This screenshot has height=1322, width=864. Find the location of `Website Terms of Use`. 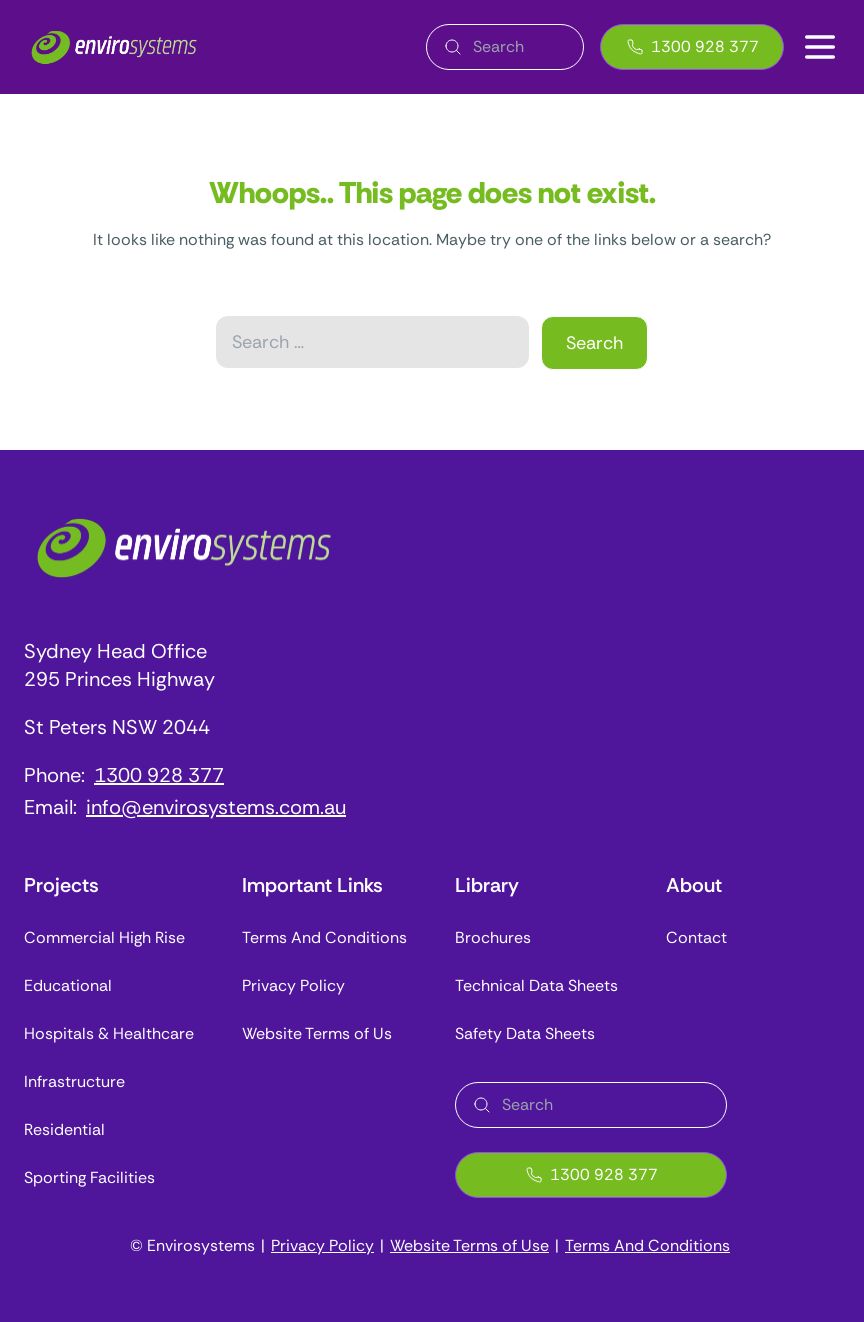

Website Terms of Use is located at coordinates (469, 1245).